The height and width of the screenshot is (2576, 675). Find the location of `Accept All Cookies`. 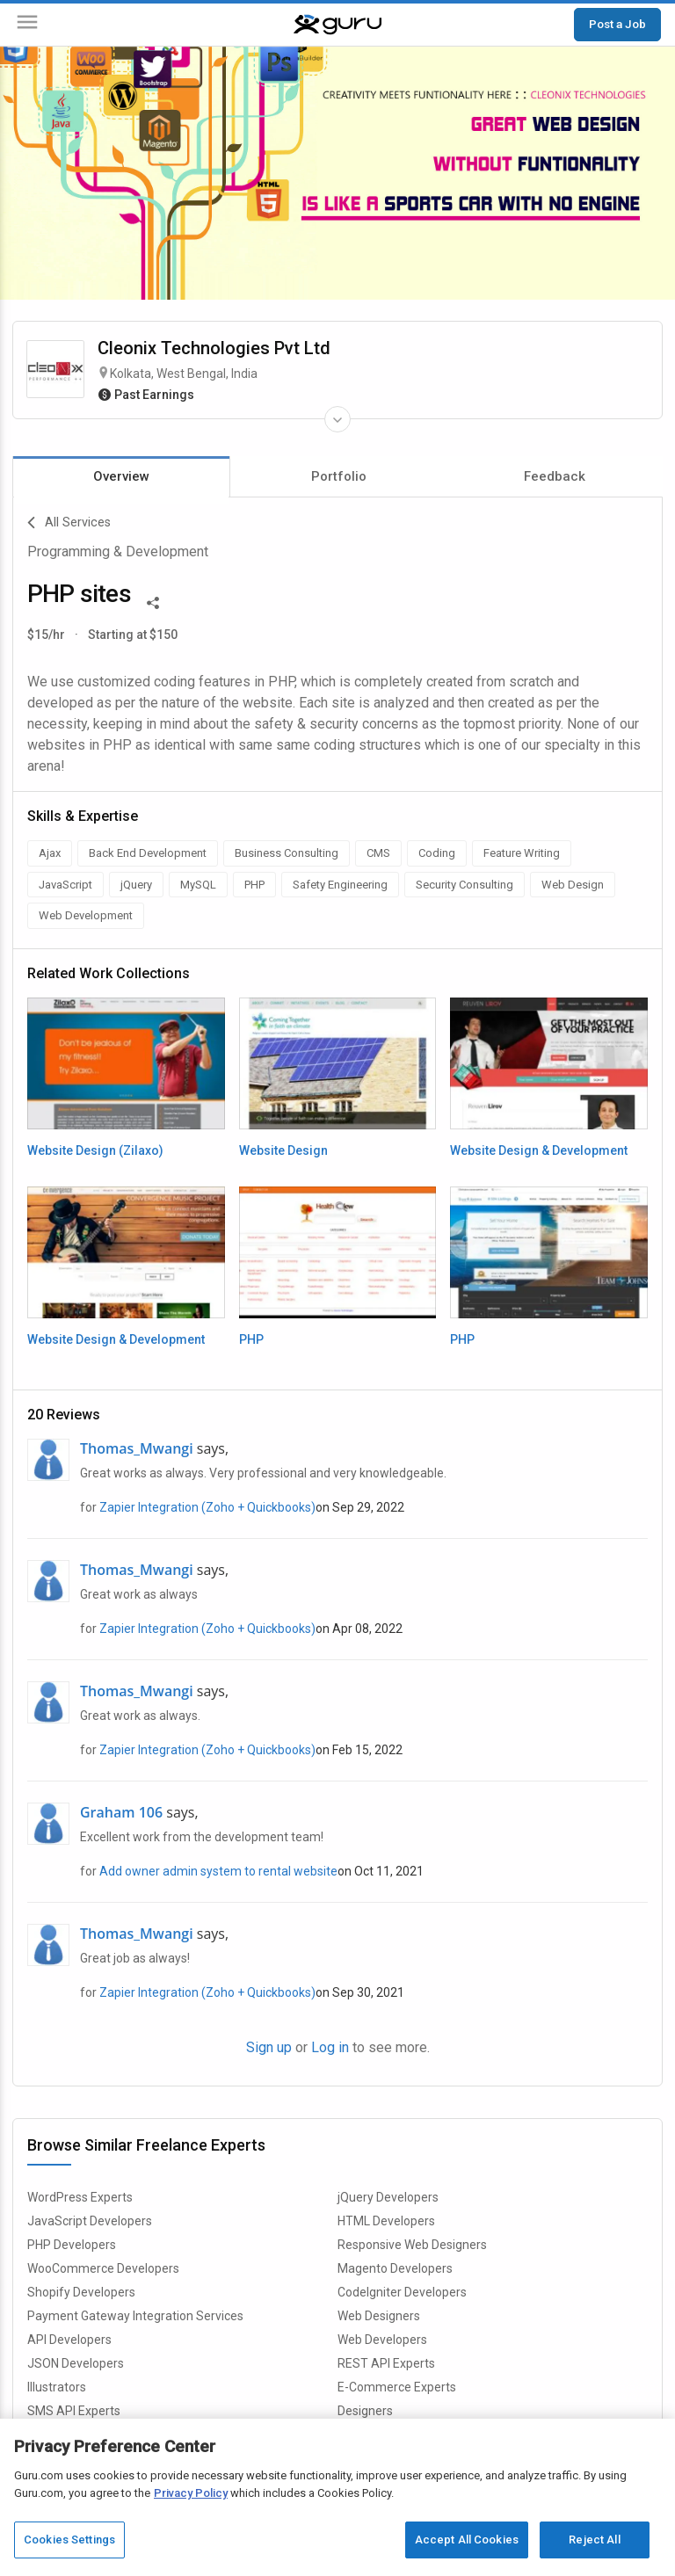

Accept All Cookies is located at coordinates (467, 2539).